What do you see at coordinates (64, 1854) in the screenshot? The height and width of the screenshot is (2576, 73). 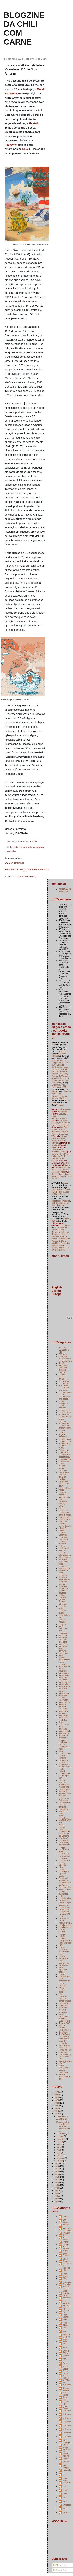 I see `nuno moita` at bounding box center [64, 1854].